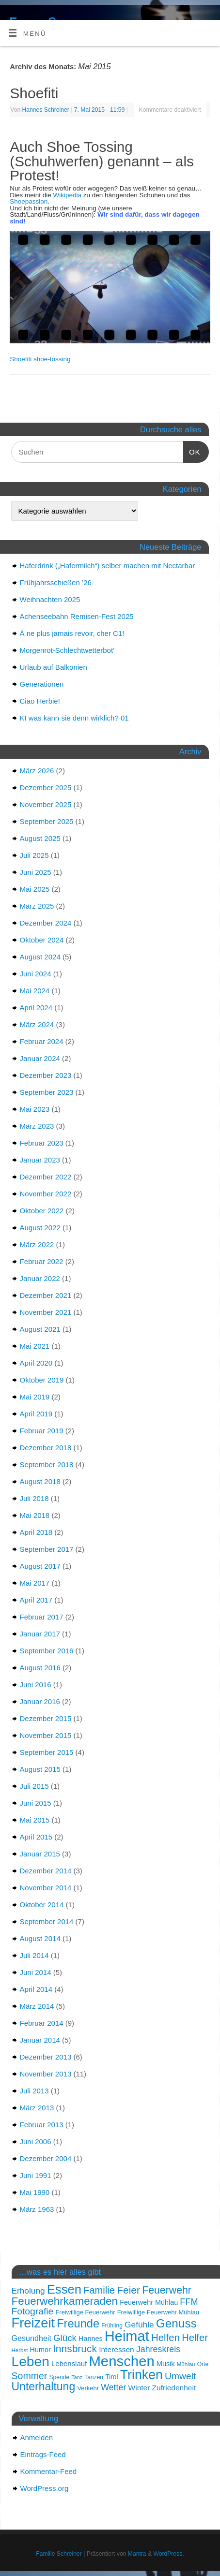 Image resolution: width=220 pixels, height=2576 pixels. What do you see at coordinates (158, 2312) in the screenshot?
I see `Freiwillige Feuerwehr Mühlau [Freiwillige Feuerwehr Mühlau (16 Einträge)]` at bounding box center [158, 2312].